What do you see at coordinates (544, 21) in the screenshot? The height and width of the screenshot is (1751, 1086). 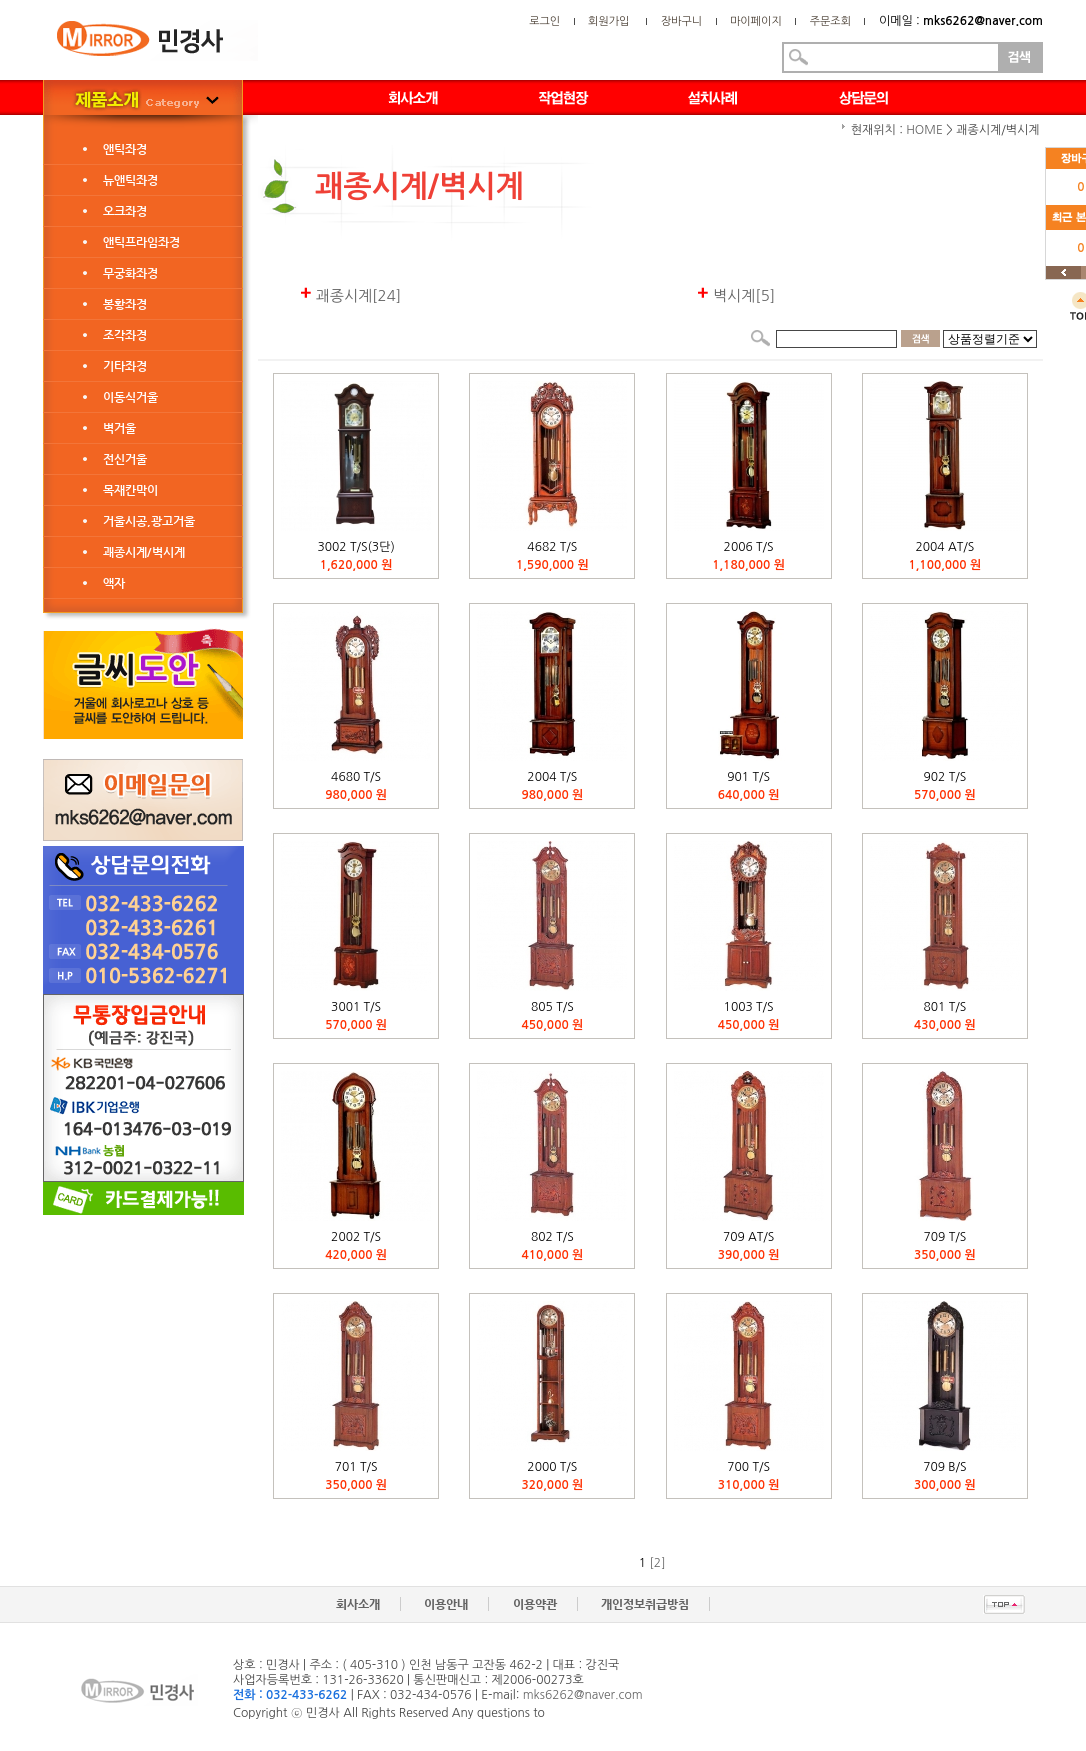 I see `로그인` at bounding box center [544, 21].